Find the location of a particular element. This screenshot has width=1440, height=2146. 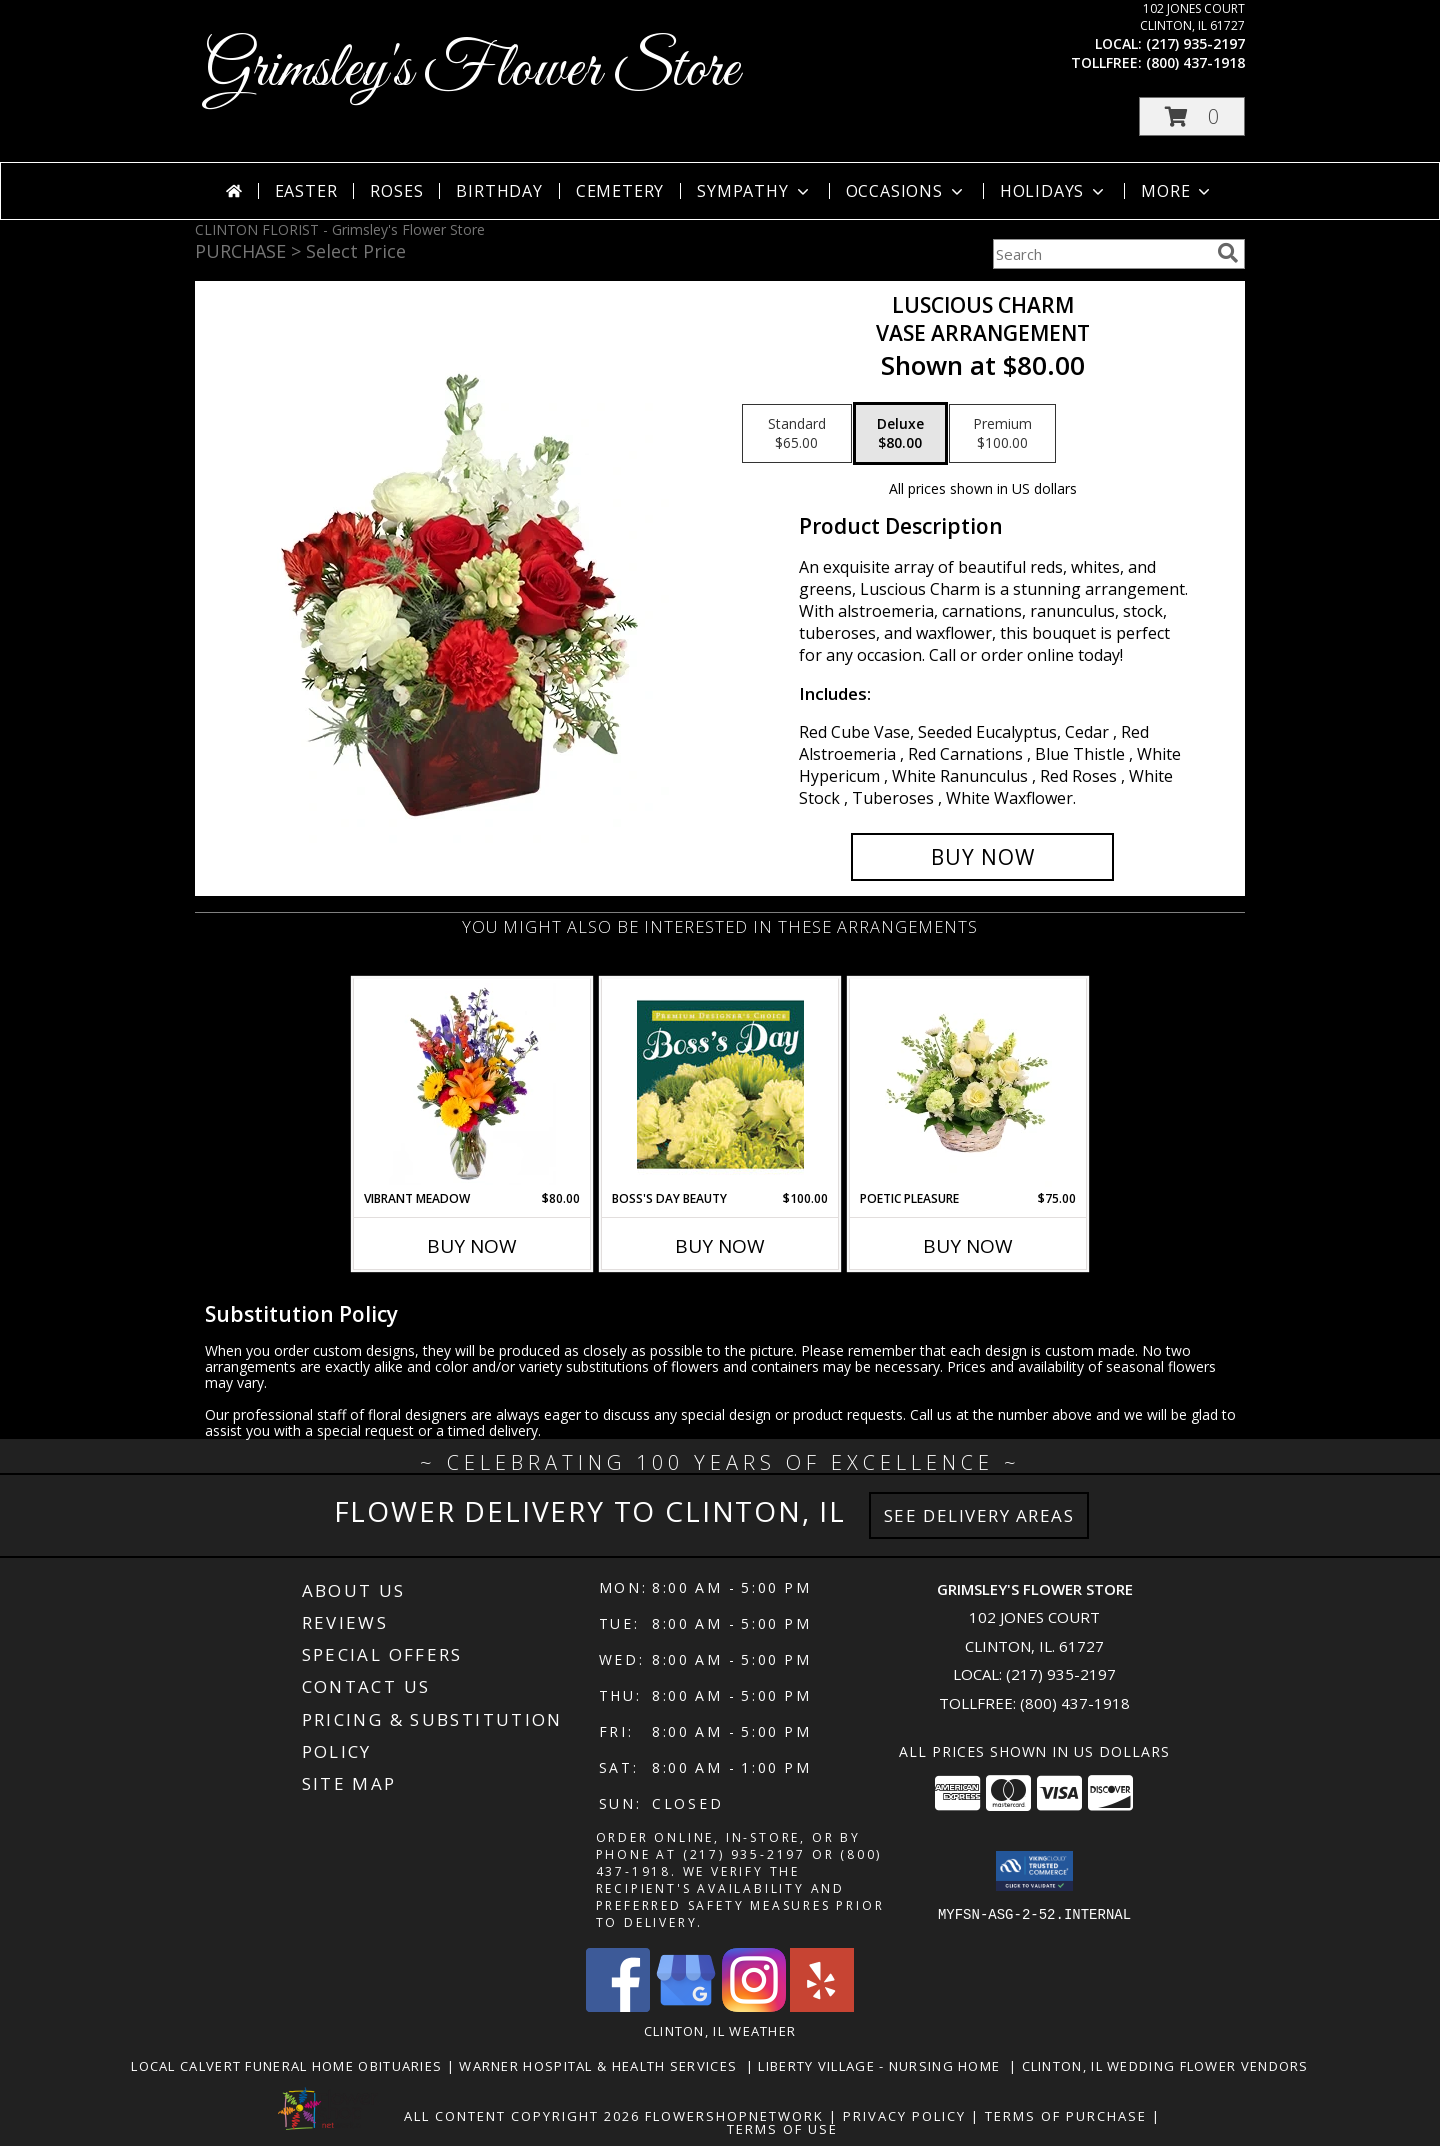

[View our Yelp] is located at coordinates (822, 2006).